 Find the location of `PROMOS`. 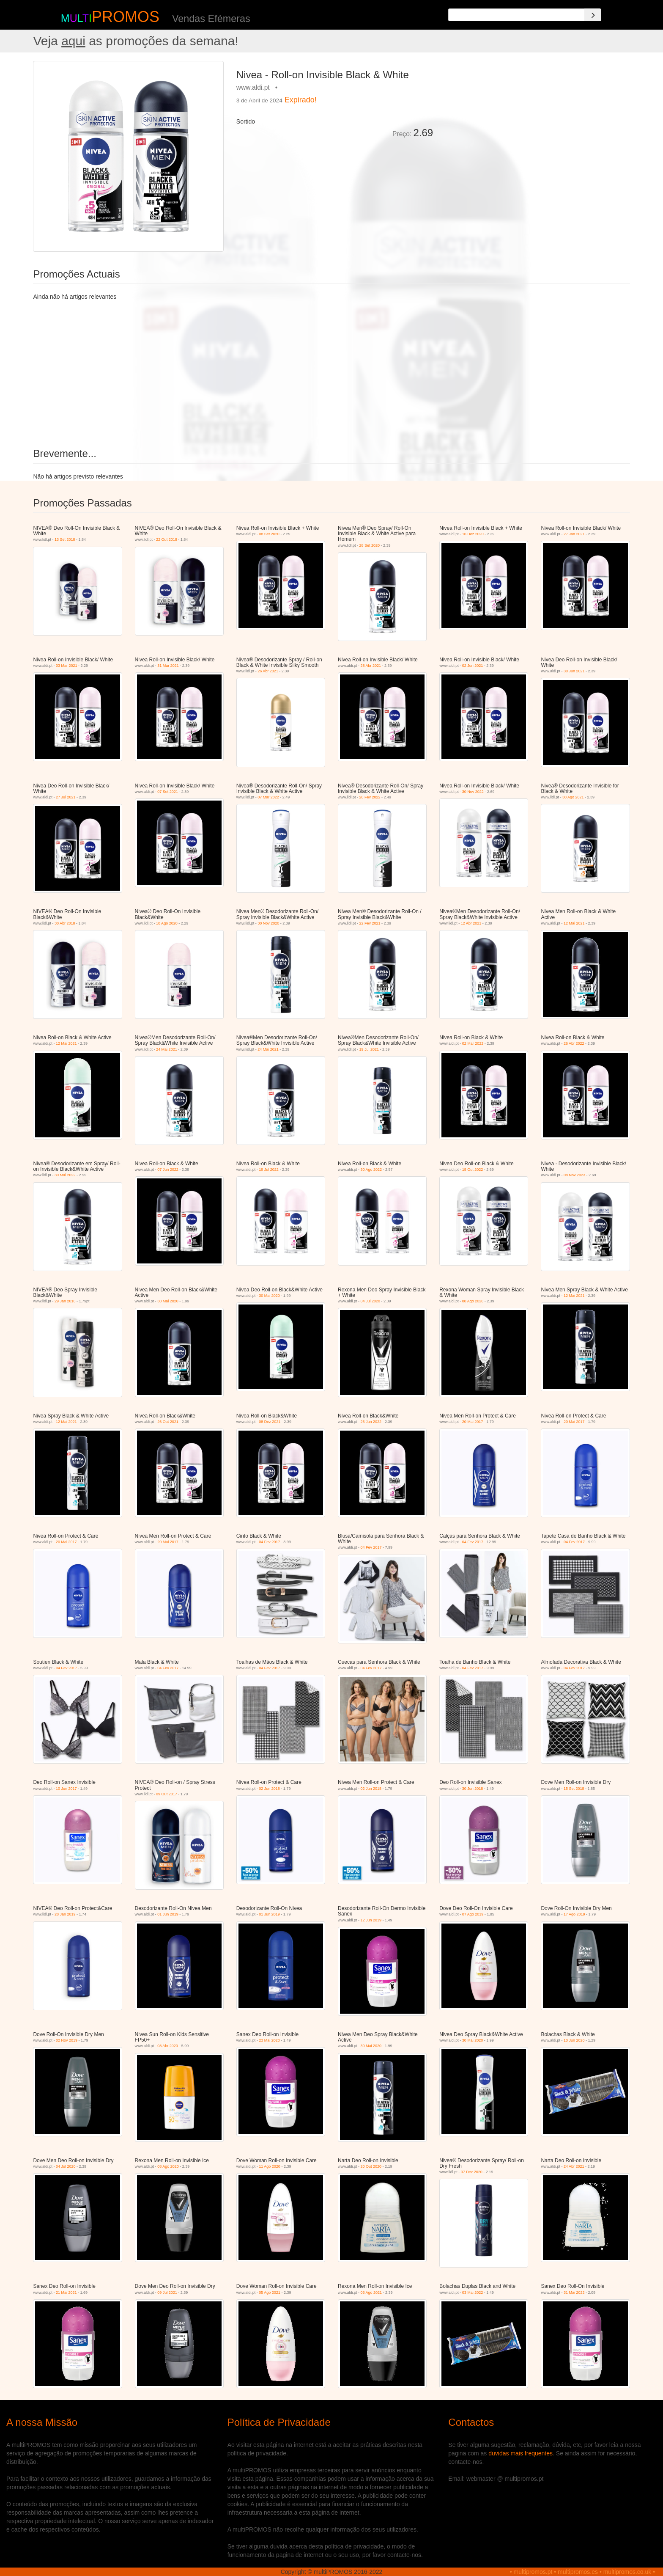

PROMOS is located at coordinates (125, 16).